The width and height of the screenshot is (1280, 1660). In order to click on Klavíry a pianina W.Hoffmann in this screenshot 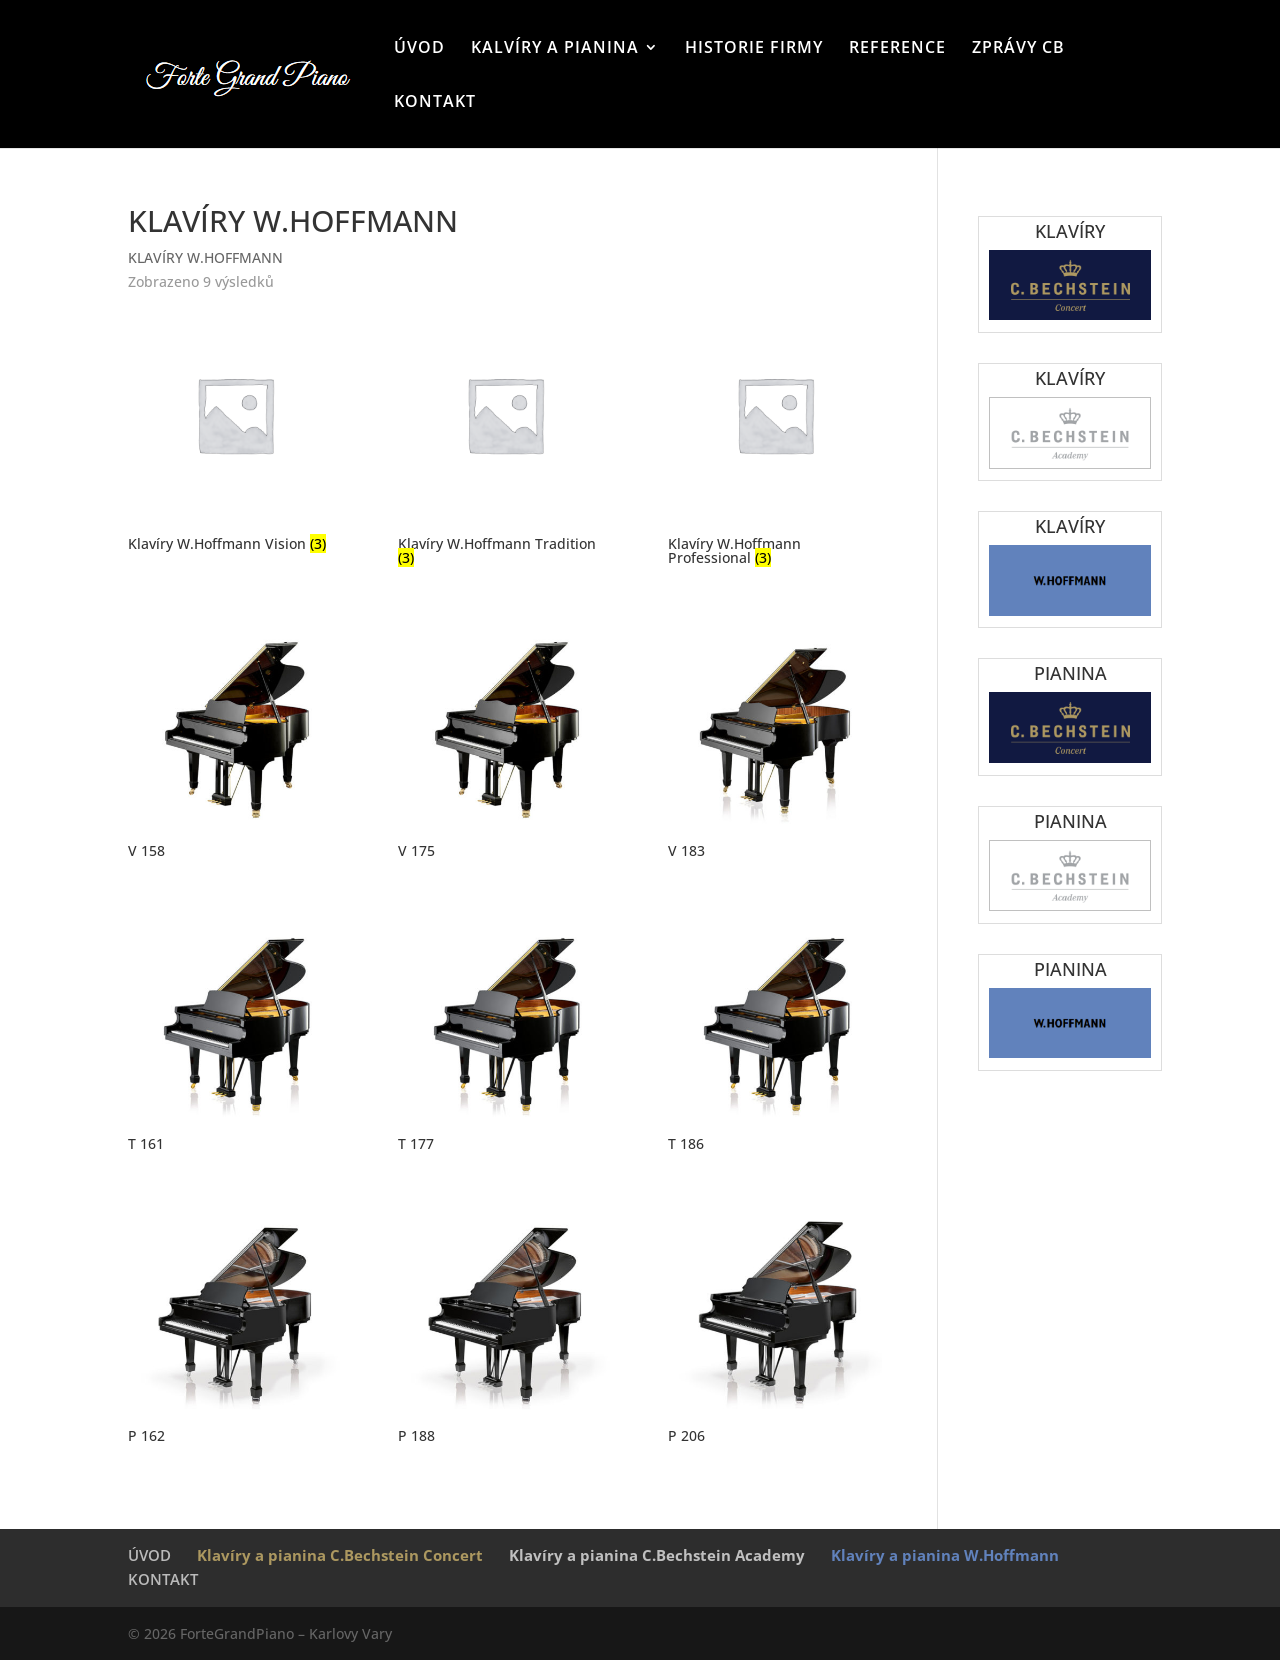, I will do `click(945, 1555)`.